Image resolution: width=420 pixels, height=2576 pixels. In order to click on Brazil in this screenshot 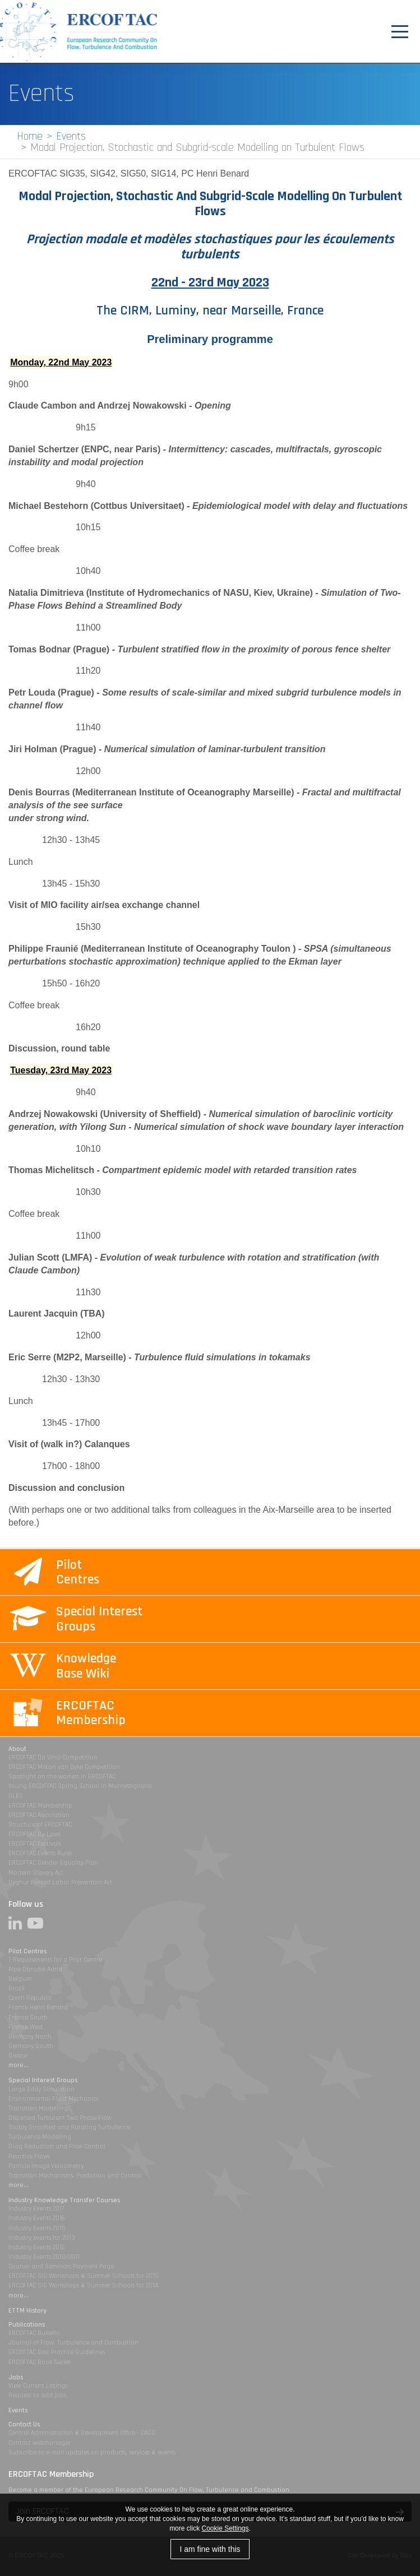, I will do `click(16, 1988)`.